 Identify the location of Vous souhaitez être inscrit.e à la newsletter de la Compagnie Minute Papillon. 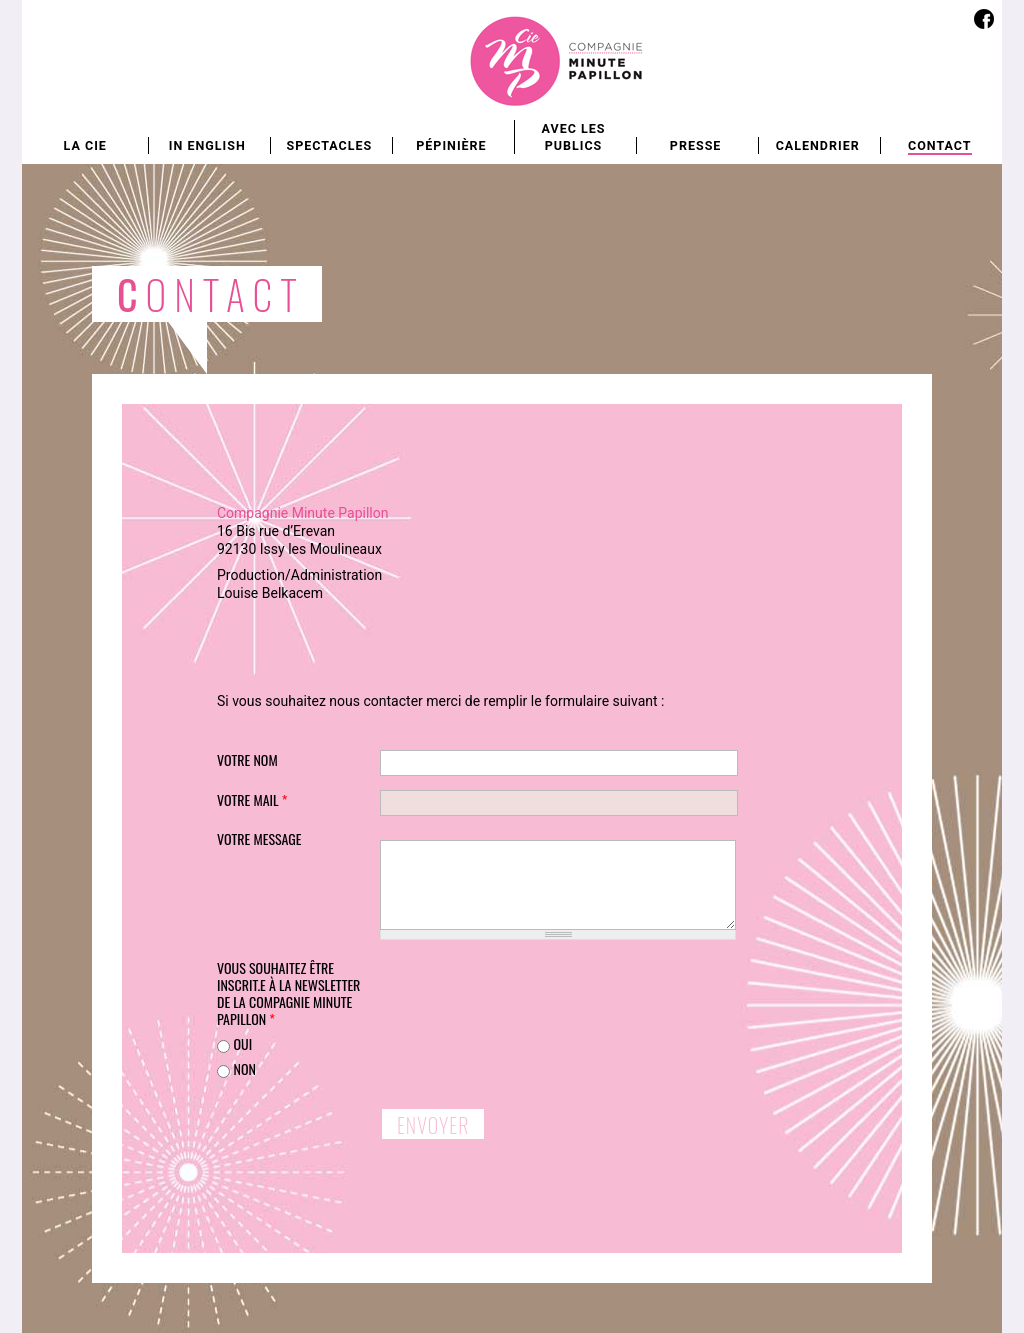
(288, 993).